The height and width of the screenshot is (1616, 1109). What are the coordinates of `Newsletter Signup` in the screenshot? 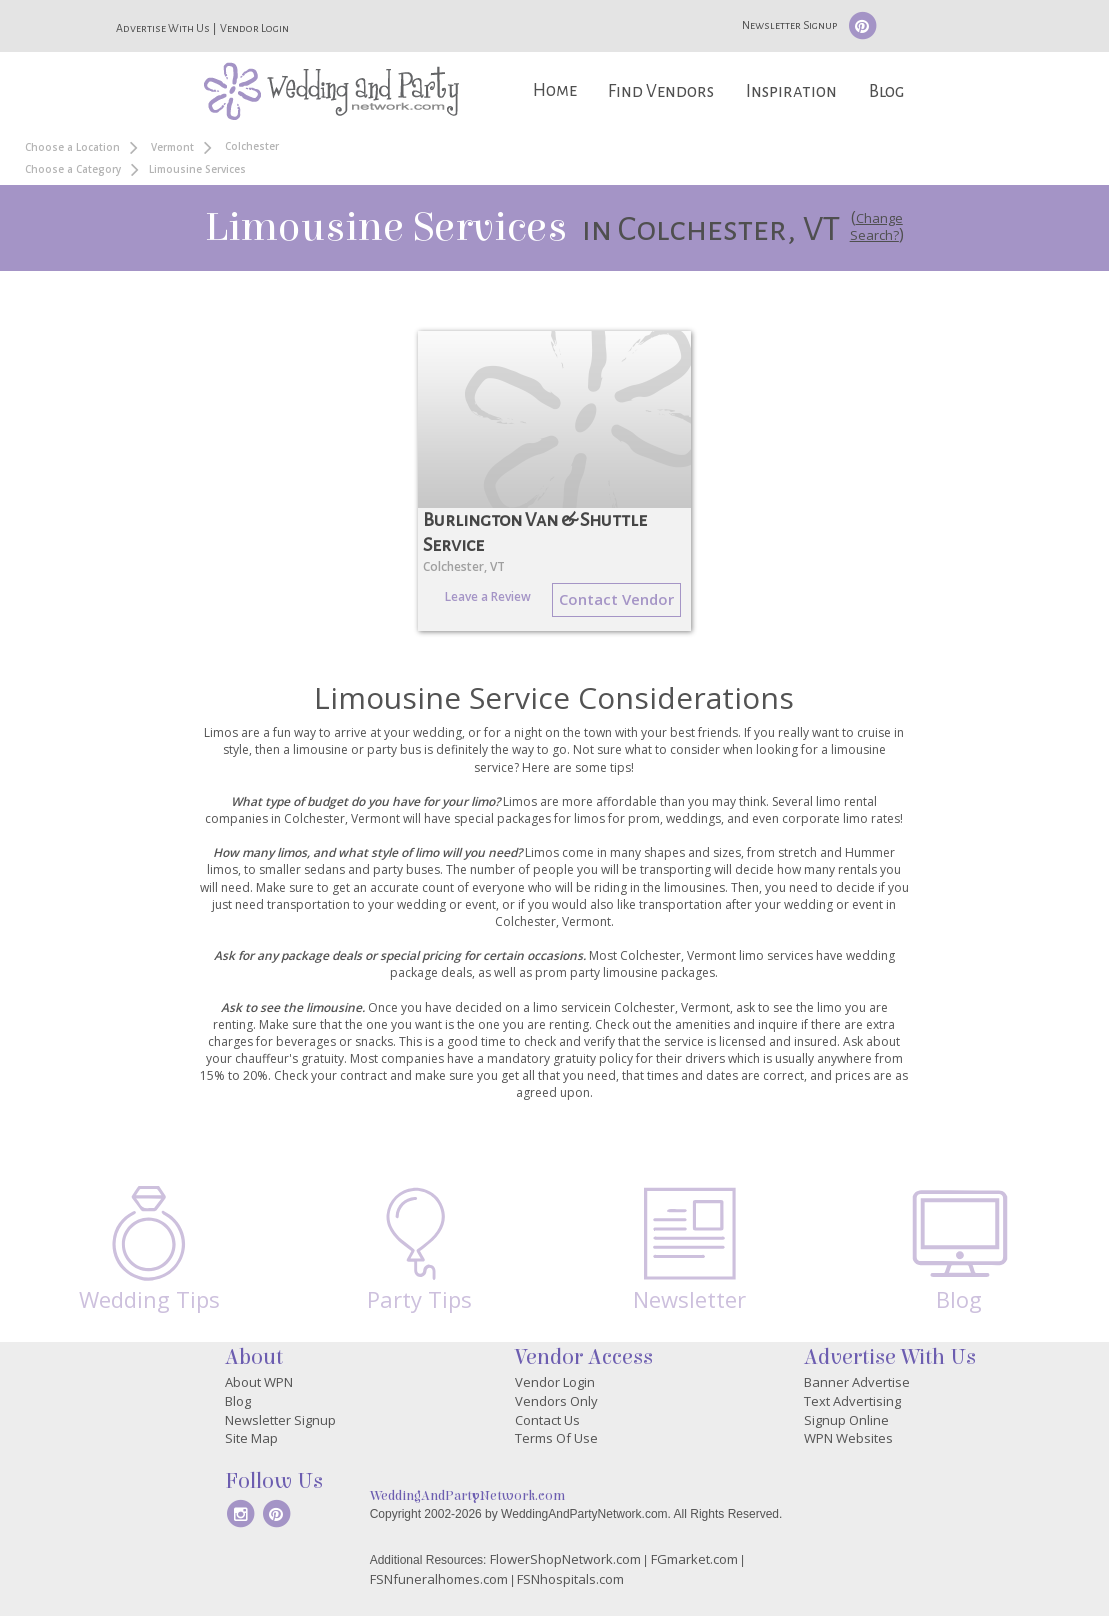 It's located at (789, 25).